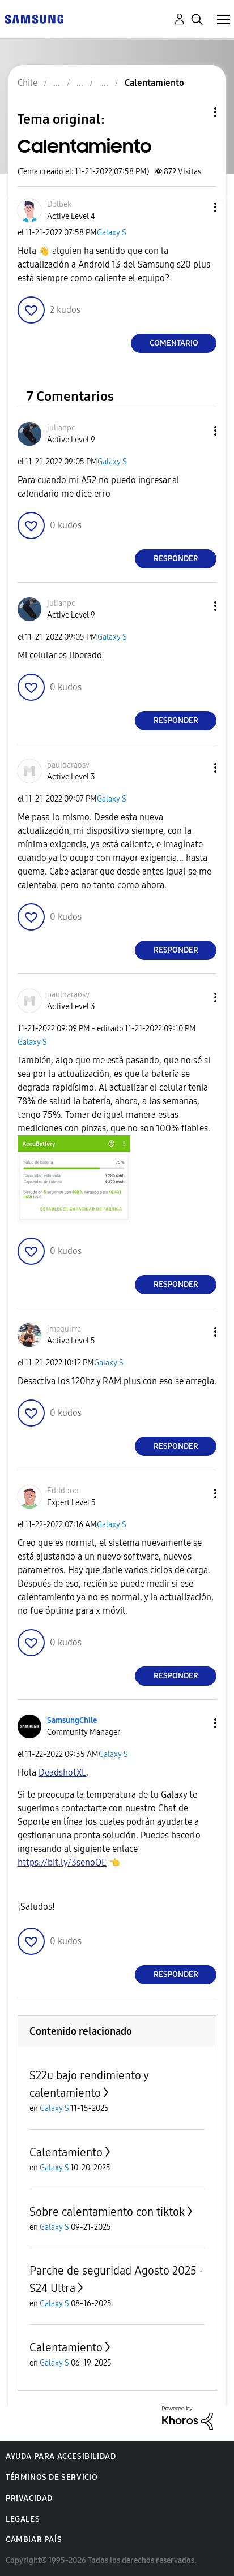  Describe the element at coordinates (23, 2519) in the screenshot. I see `Legales` at that location.